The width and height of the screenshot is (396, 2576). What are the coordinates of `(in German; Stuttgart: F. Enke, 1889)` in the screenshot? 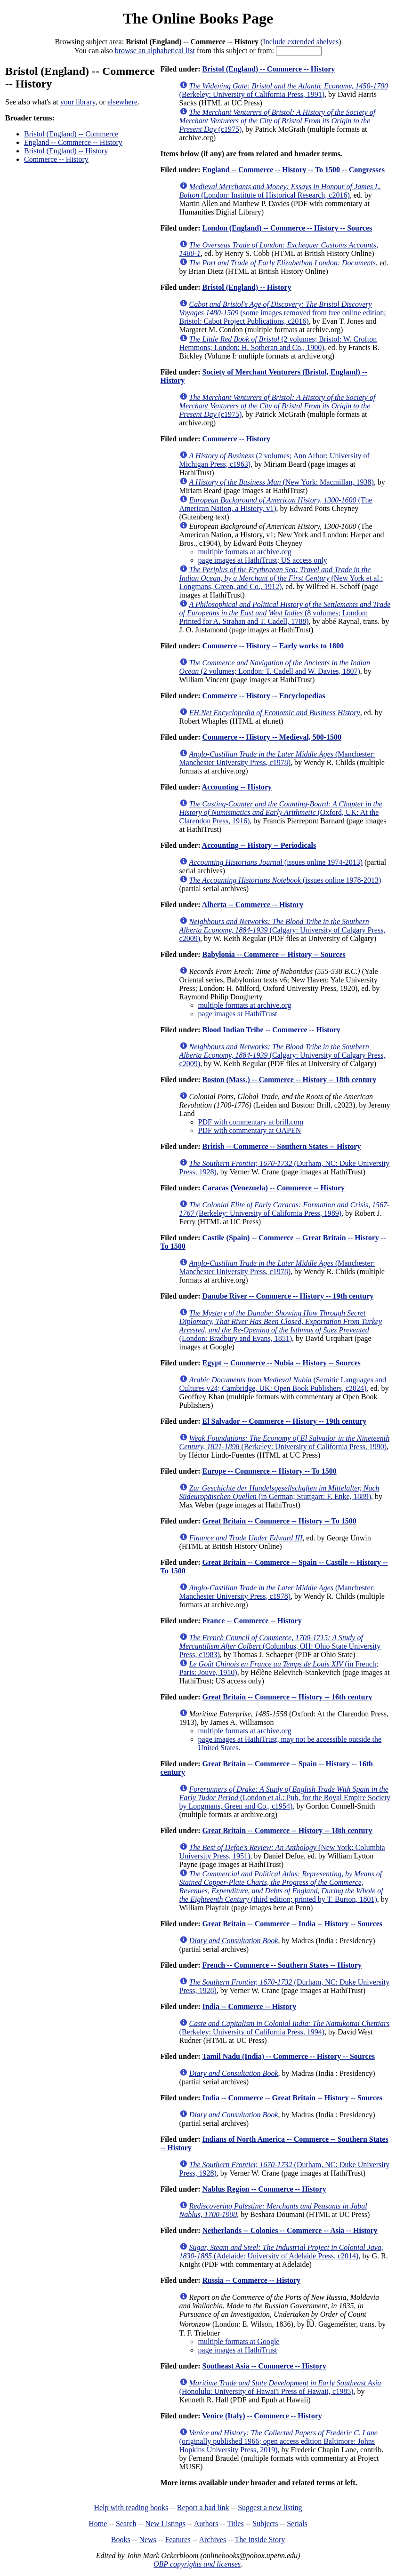 It's located at (279, 1492).